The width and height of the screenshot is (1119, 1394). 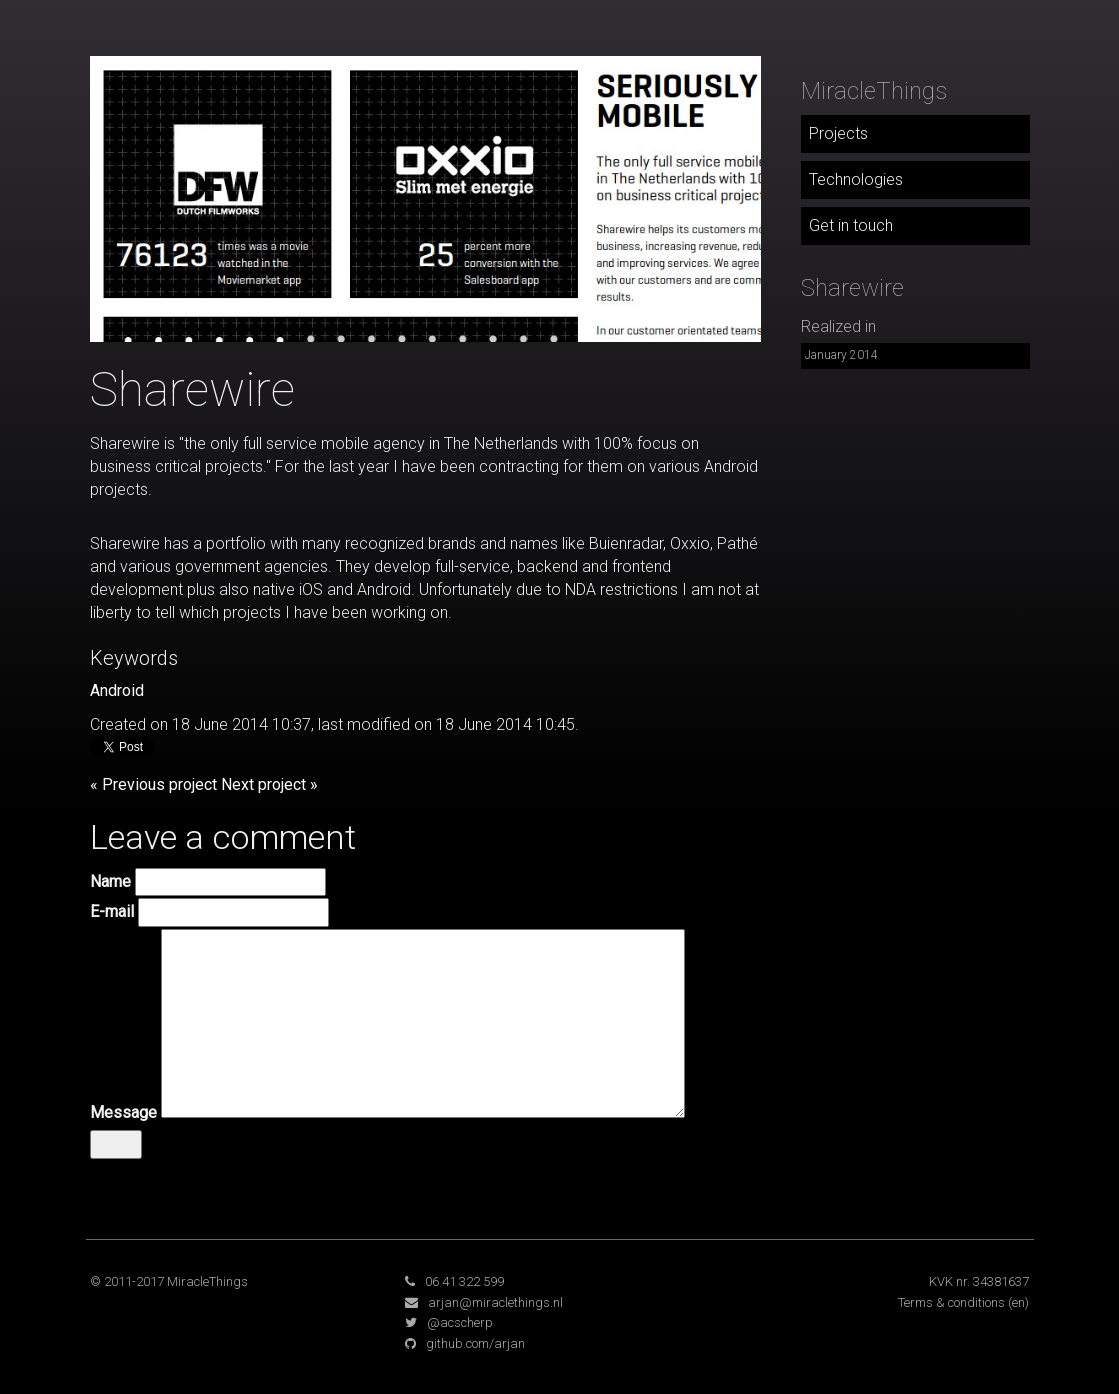 I want to click on MiracleThings, so click(x=874, y=91).